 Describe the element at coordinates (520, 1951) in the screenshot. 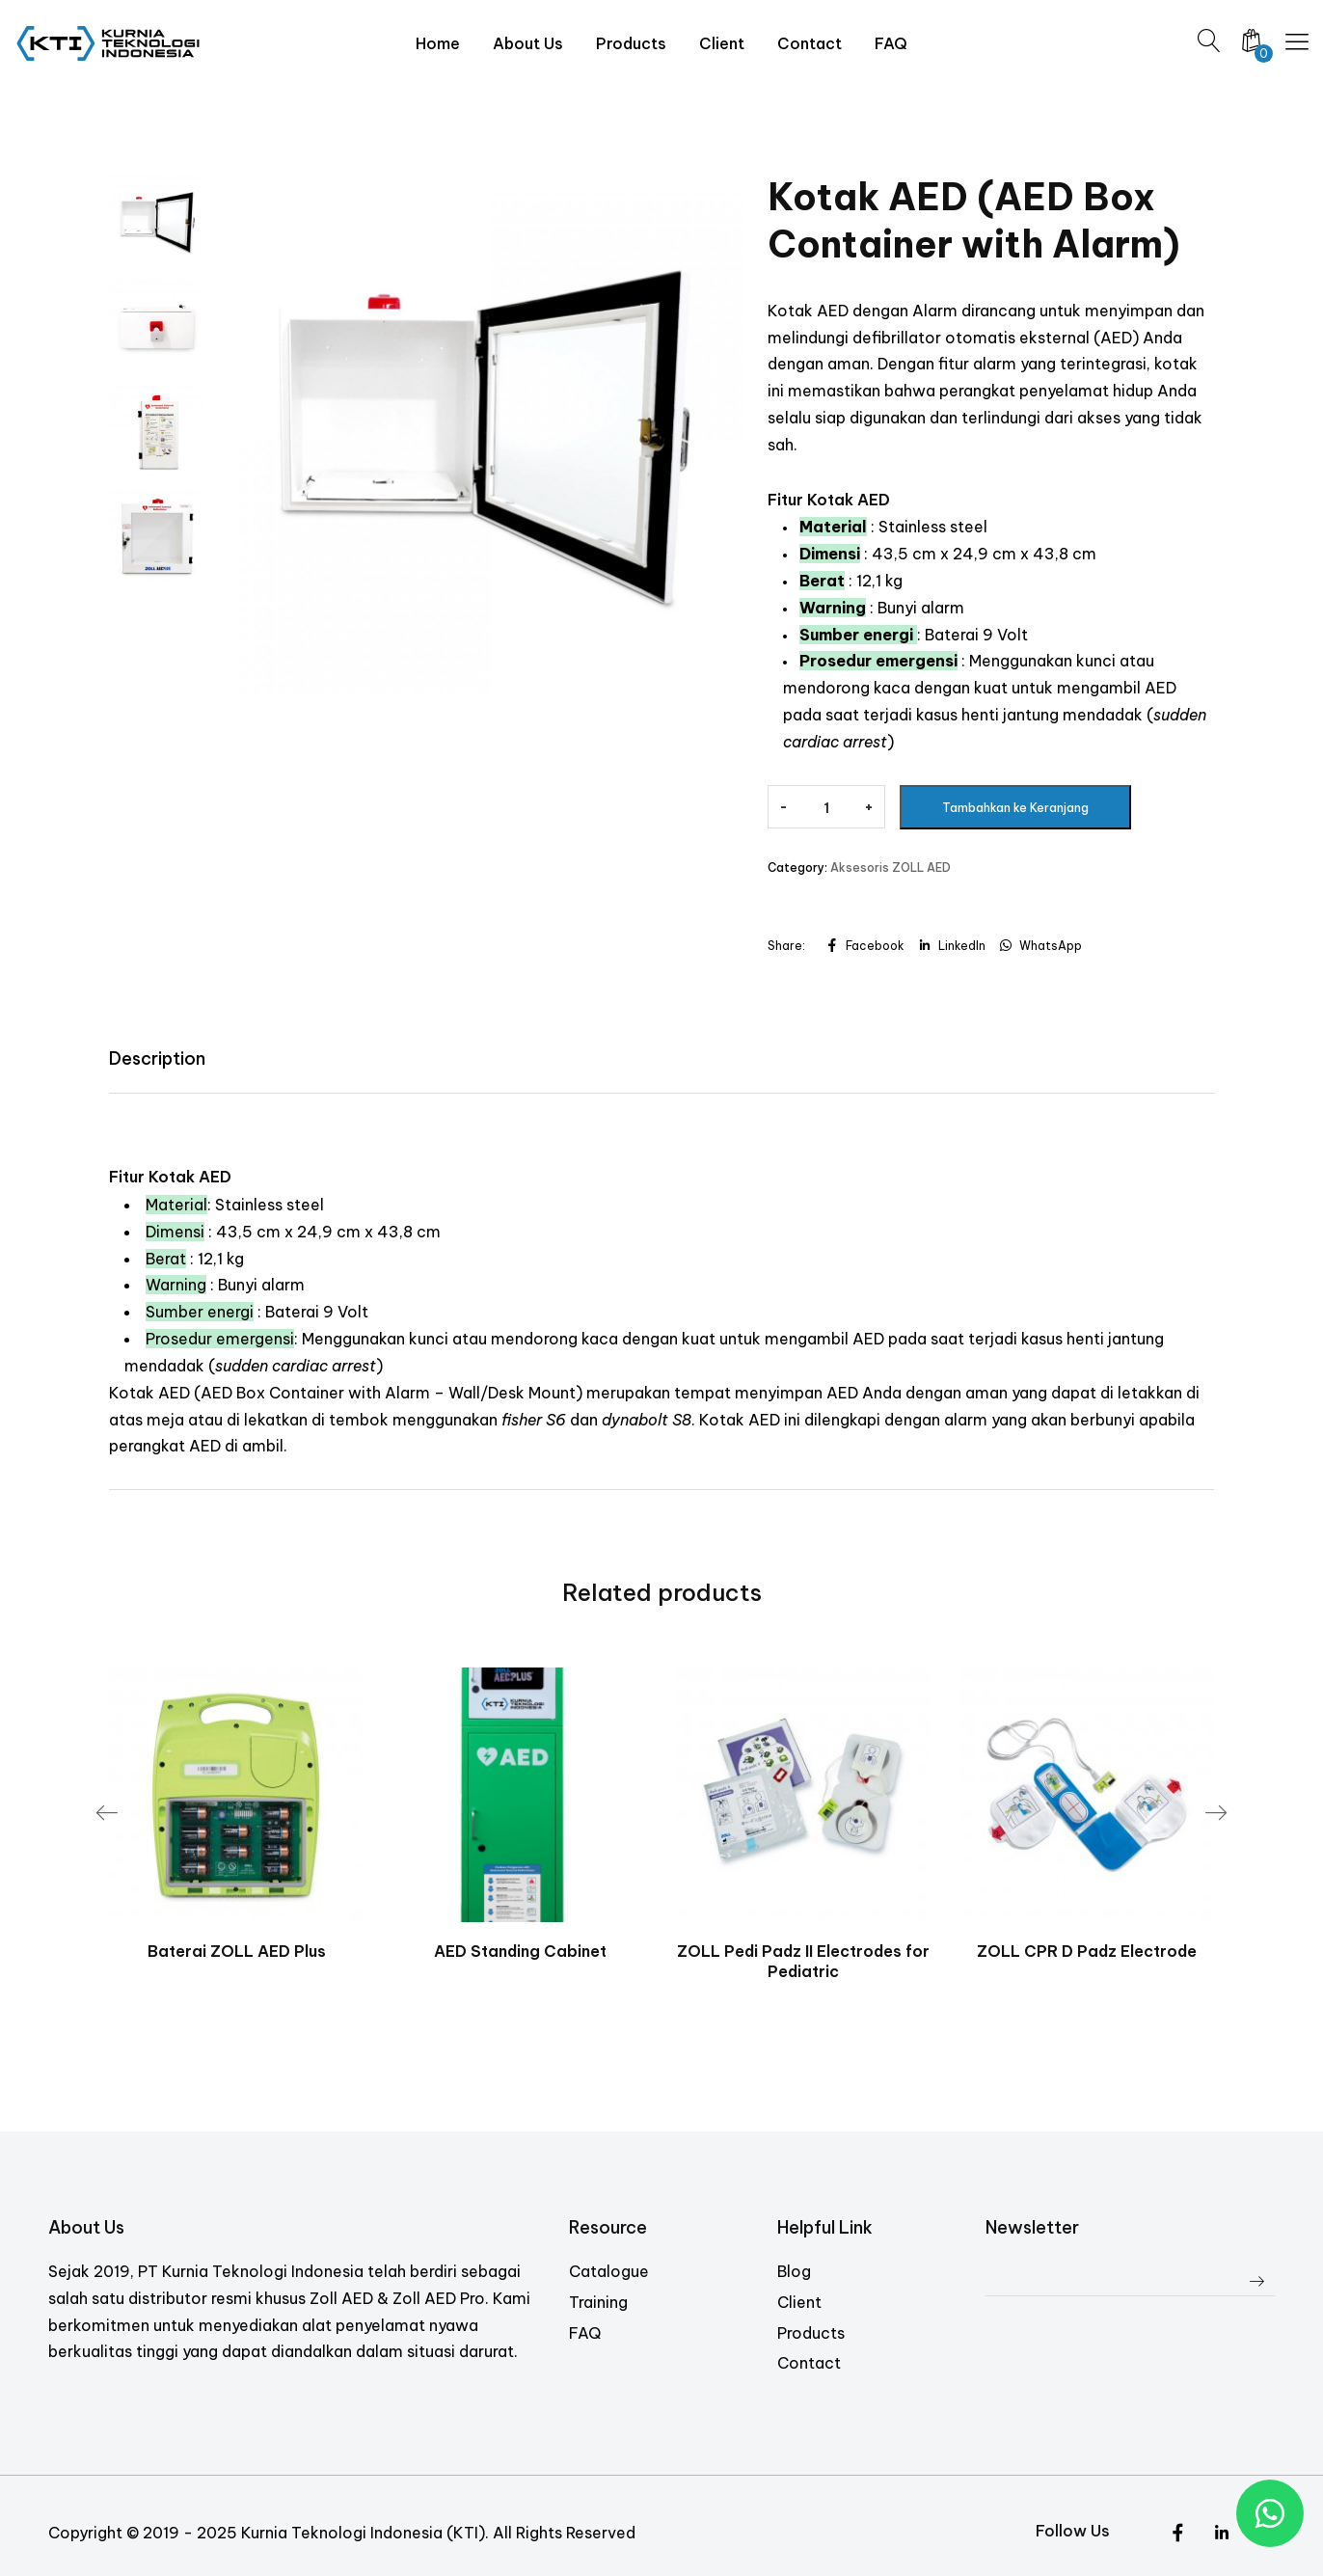

I see `AED Standing Cabinet` at that location.